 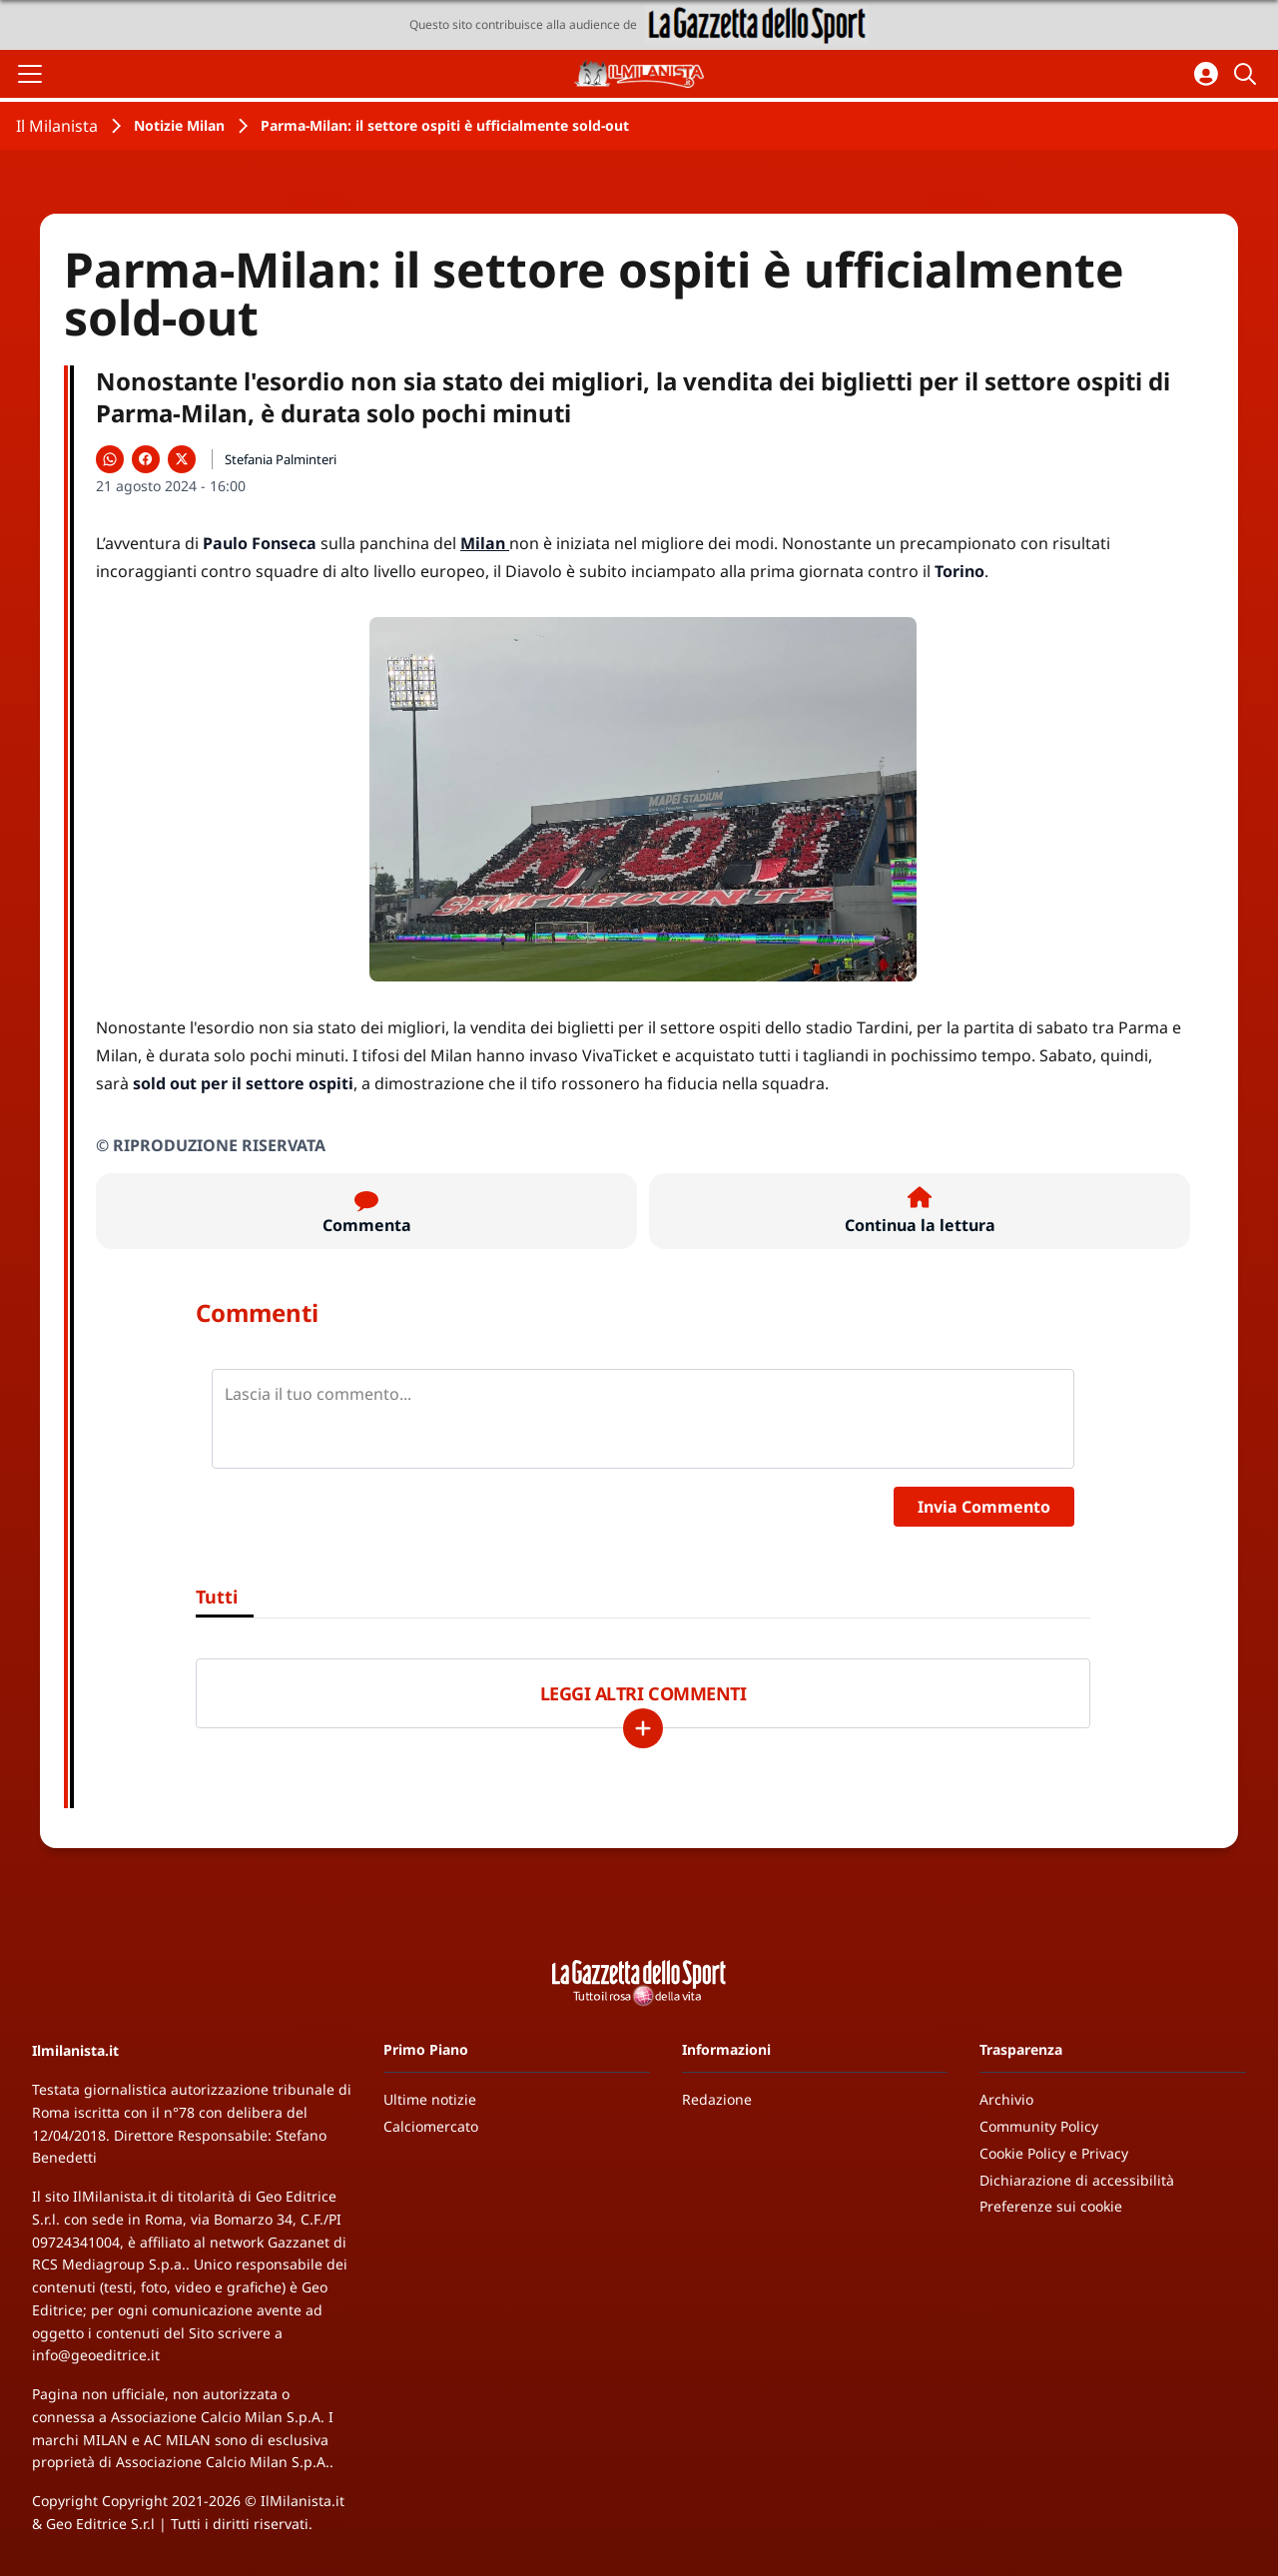 What do you see at coordinates (182, 459) in the screenshot?
I see `[Condividi su X]` at bounding box center [182, 459].